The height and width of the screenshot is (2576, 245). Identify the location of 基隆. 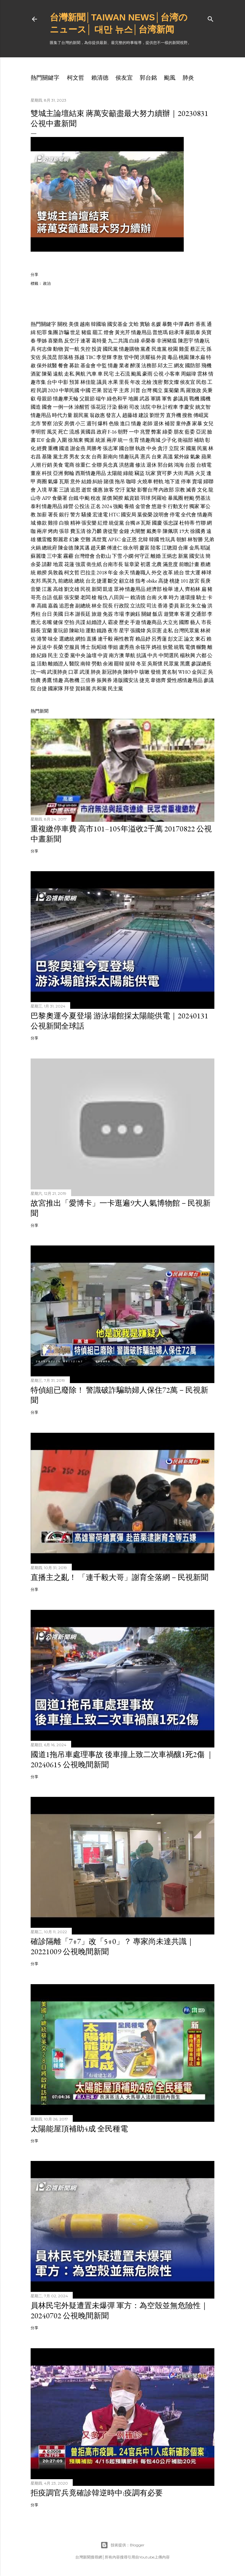
(47, 456).